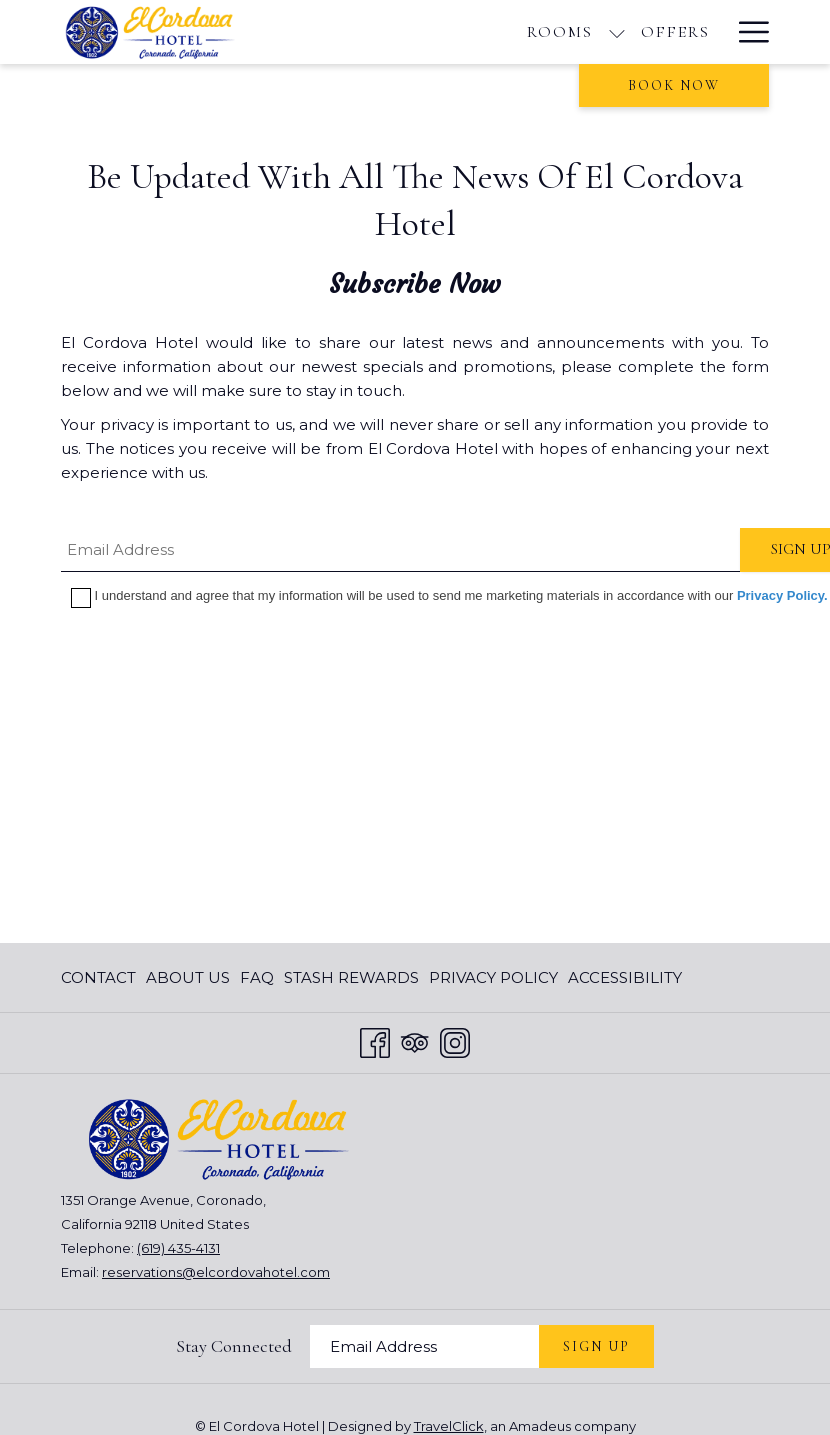 The width and height of the screenshot is (830, 1435). I want to click on Stash Rewards, so click(351, 977).